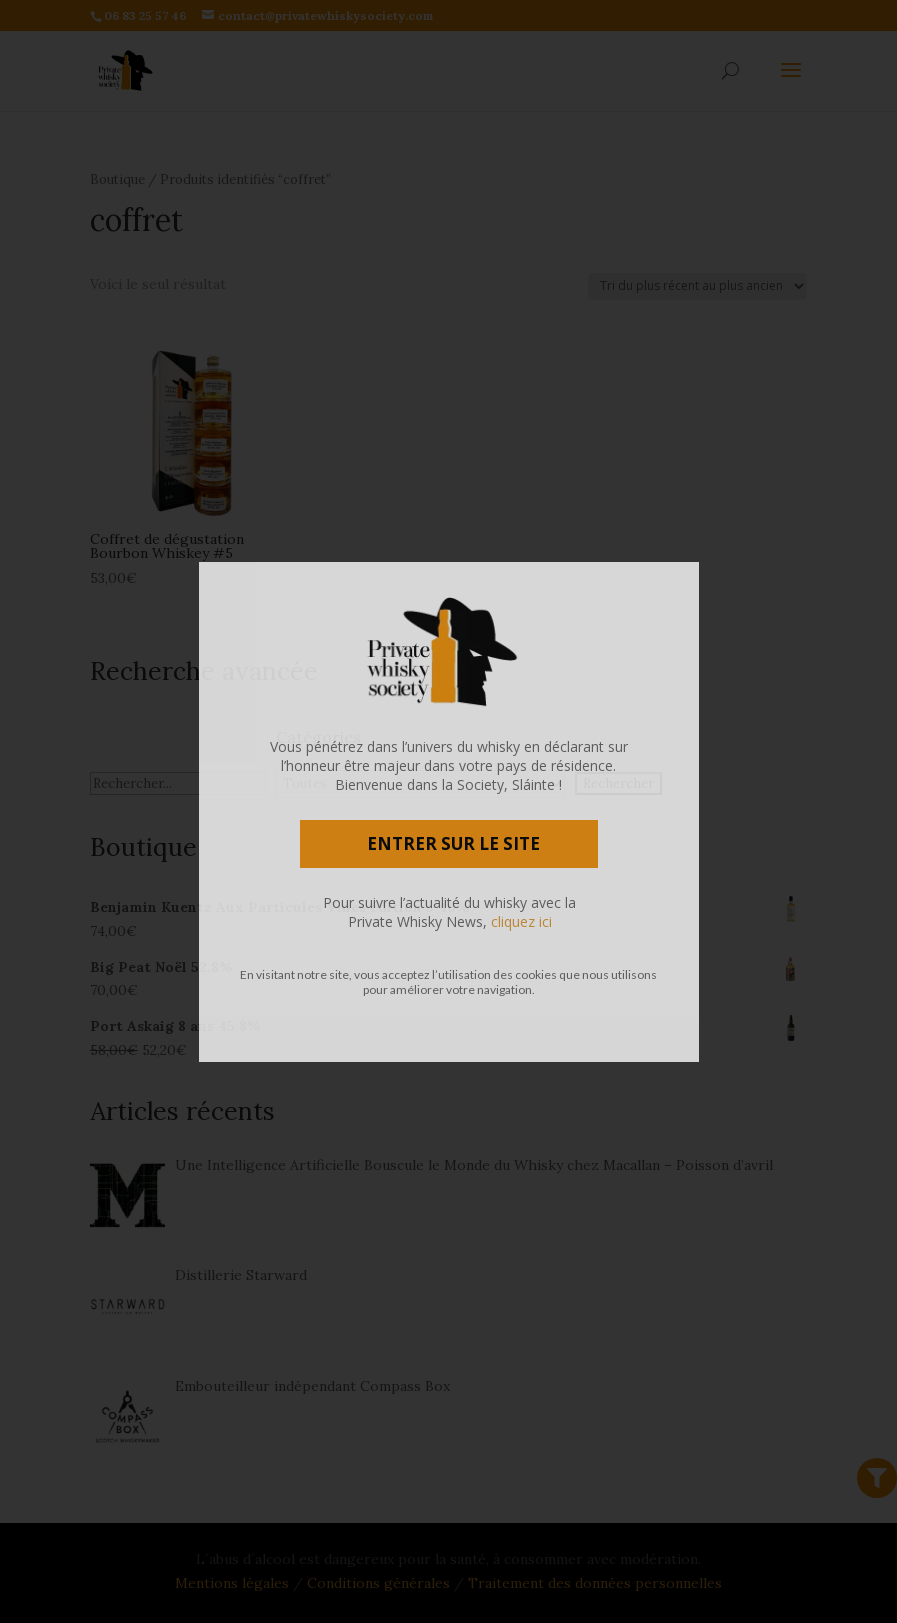  What do you see at coordinates (521, 921) in the screenshot?
I see `cliquez ici` at bounding box center [521, 921].